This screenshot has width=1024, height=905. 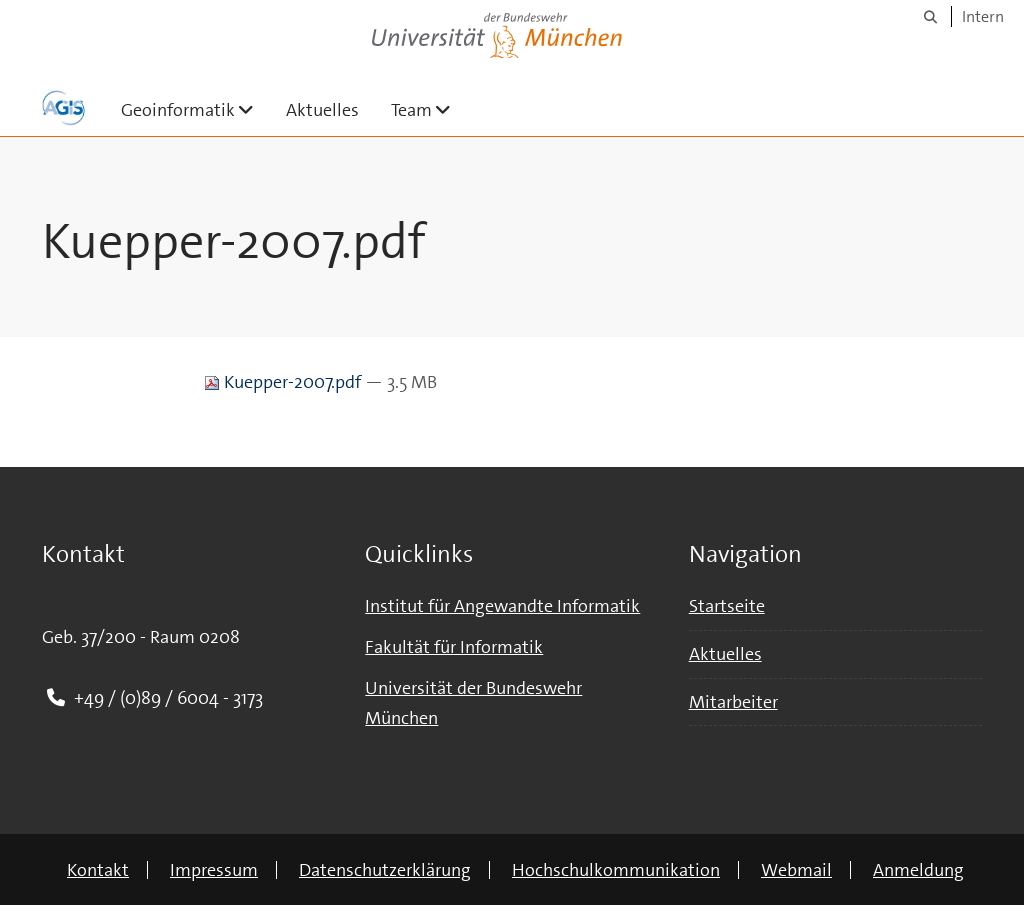 I want to click on [Zur Hauptseite], so click(x=63, y=108).